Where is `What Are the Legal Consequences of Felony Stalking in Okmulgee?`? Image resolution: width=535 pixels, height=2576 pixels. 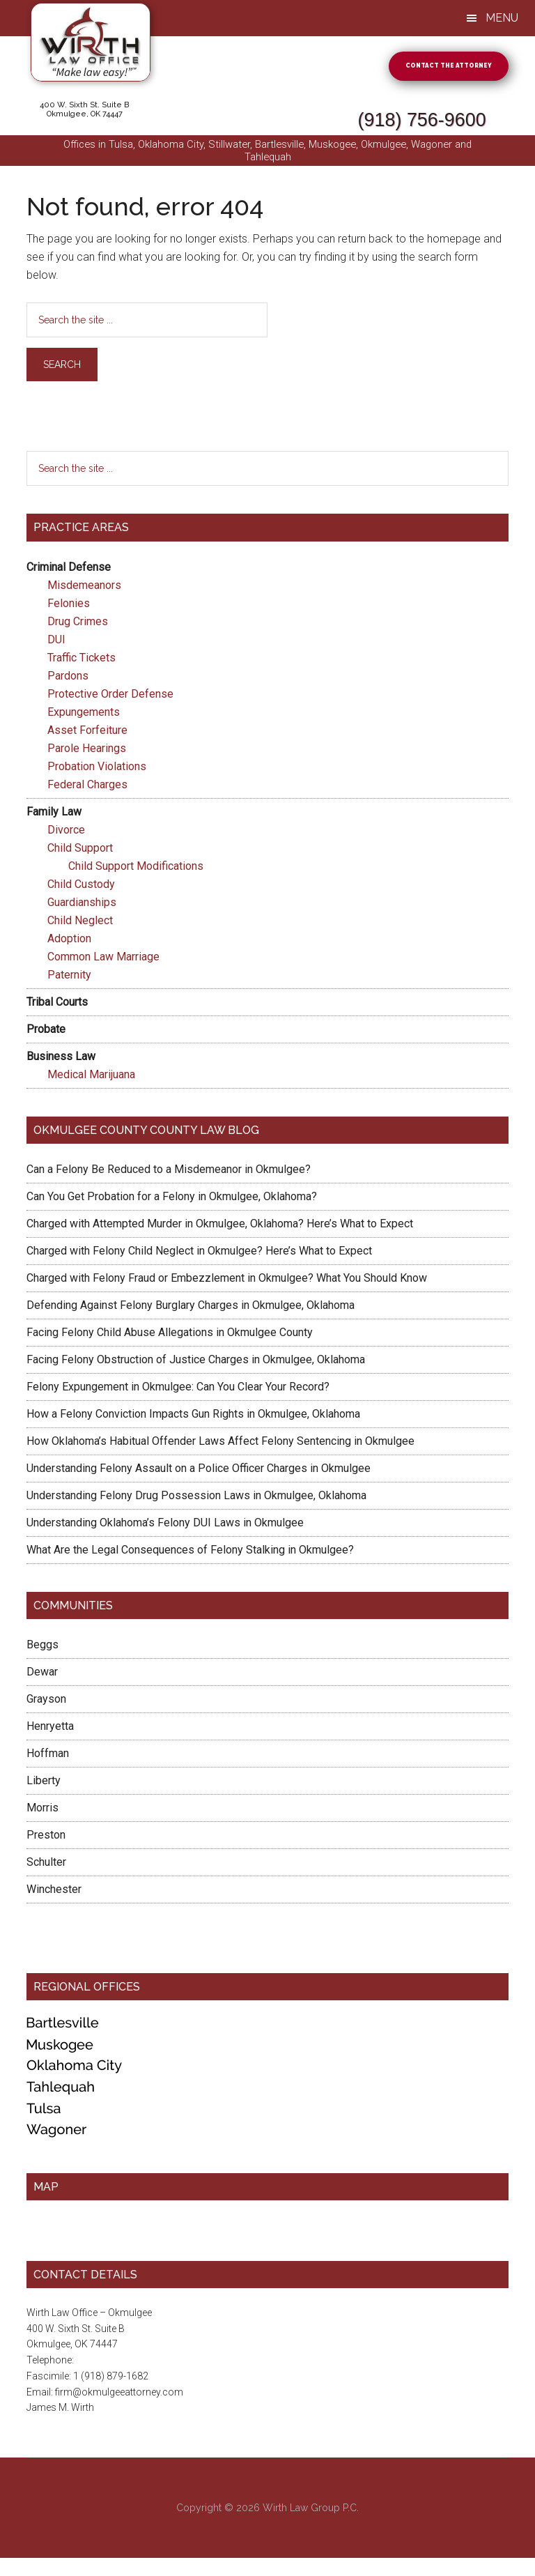 What Are the Legal Consequences of Felony Stalking in Okmulgee? is located at coordinates (190, 1551).